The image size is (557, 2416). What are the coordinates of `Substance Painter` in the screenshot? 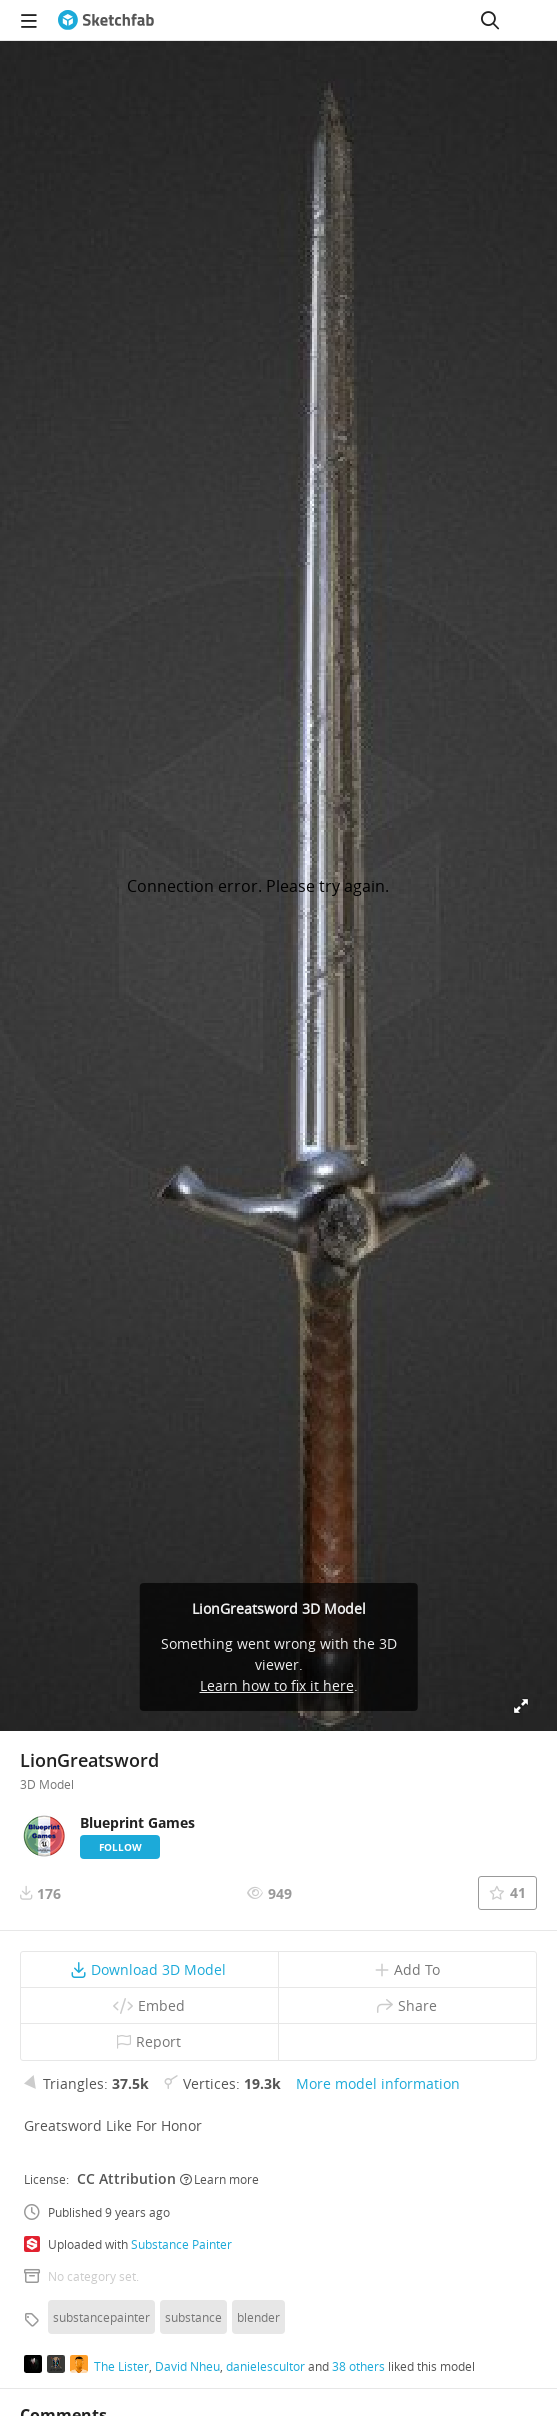 It's located at (181, 2244).